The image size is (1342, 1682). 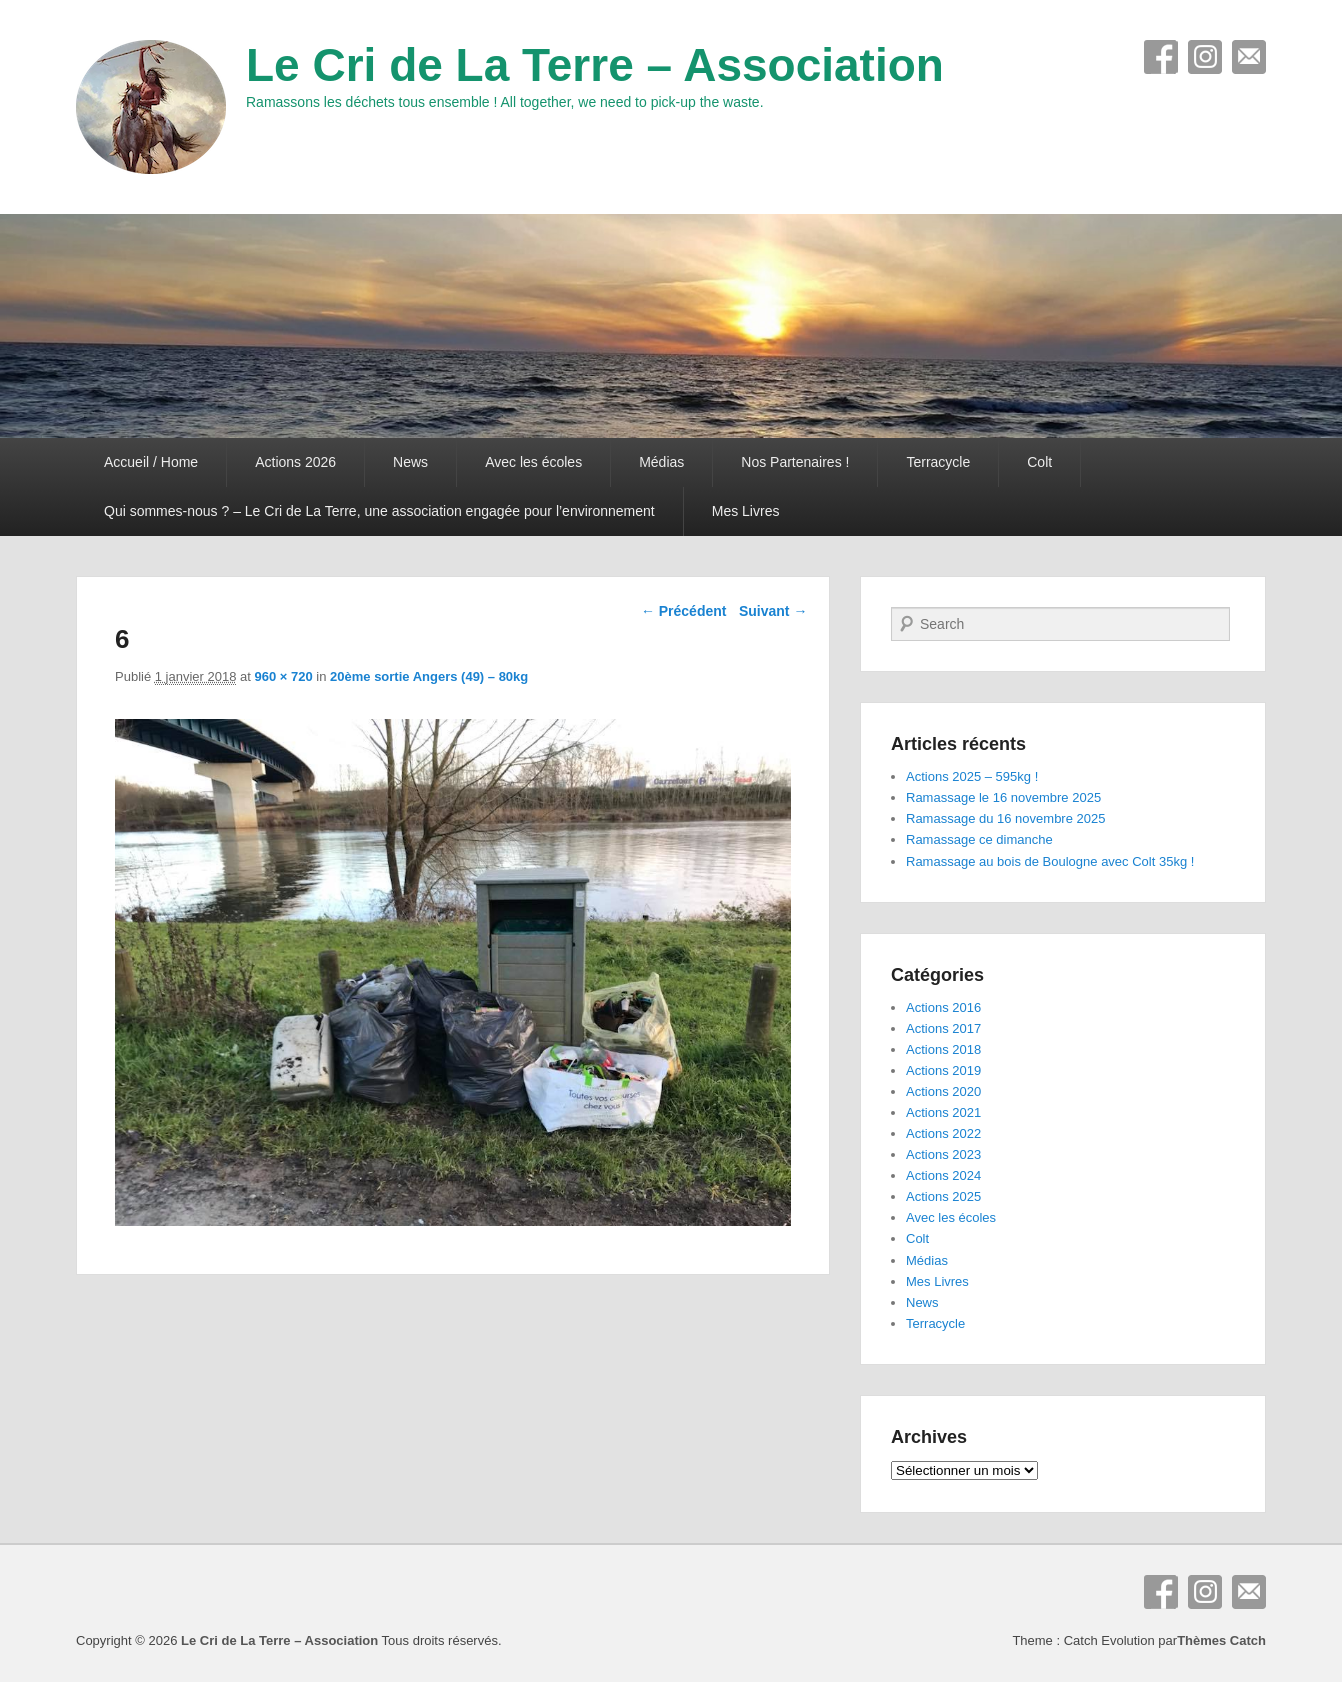 What do you see at coordinates (1003, 797) in the screenshot?
I see `Ramassage le 16 novembre 2025` at bounding box center [1003, 797].